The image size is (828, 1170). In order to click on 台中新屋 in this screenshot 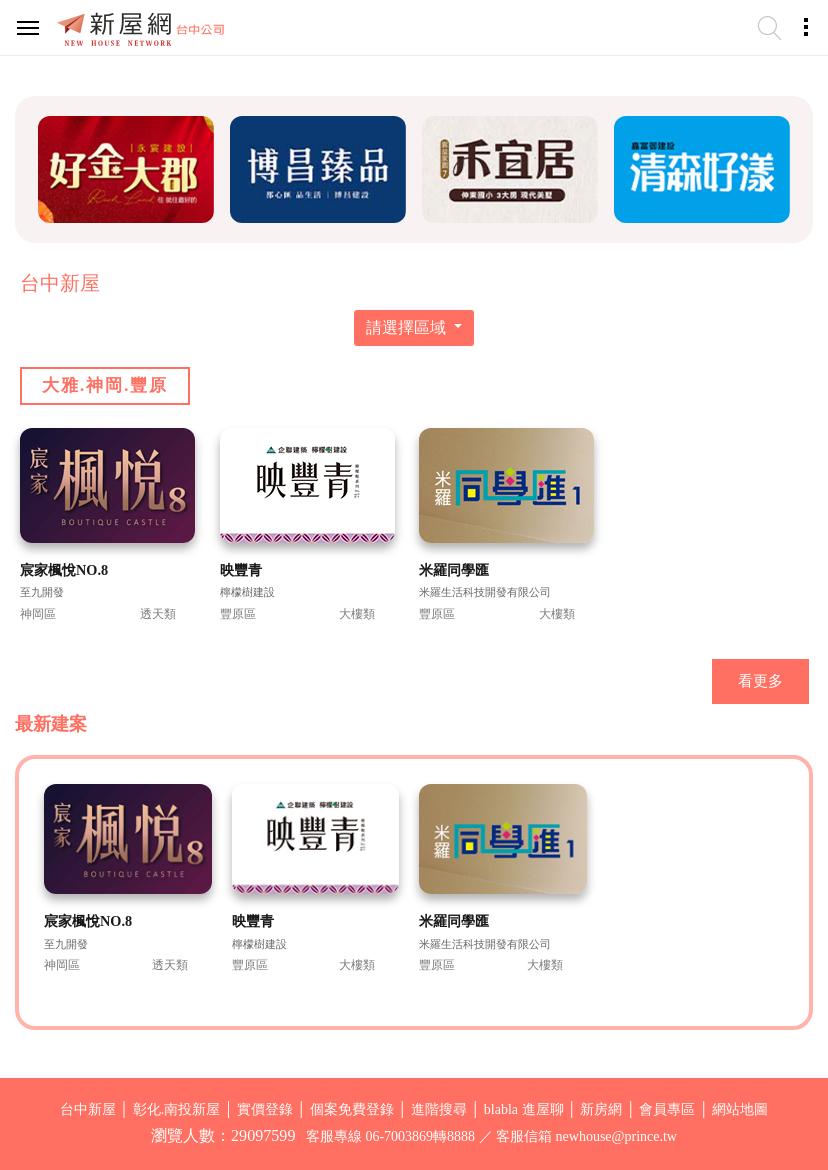, I will do `click(88, 1109)`.